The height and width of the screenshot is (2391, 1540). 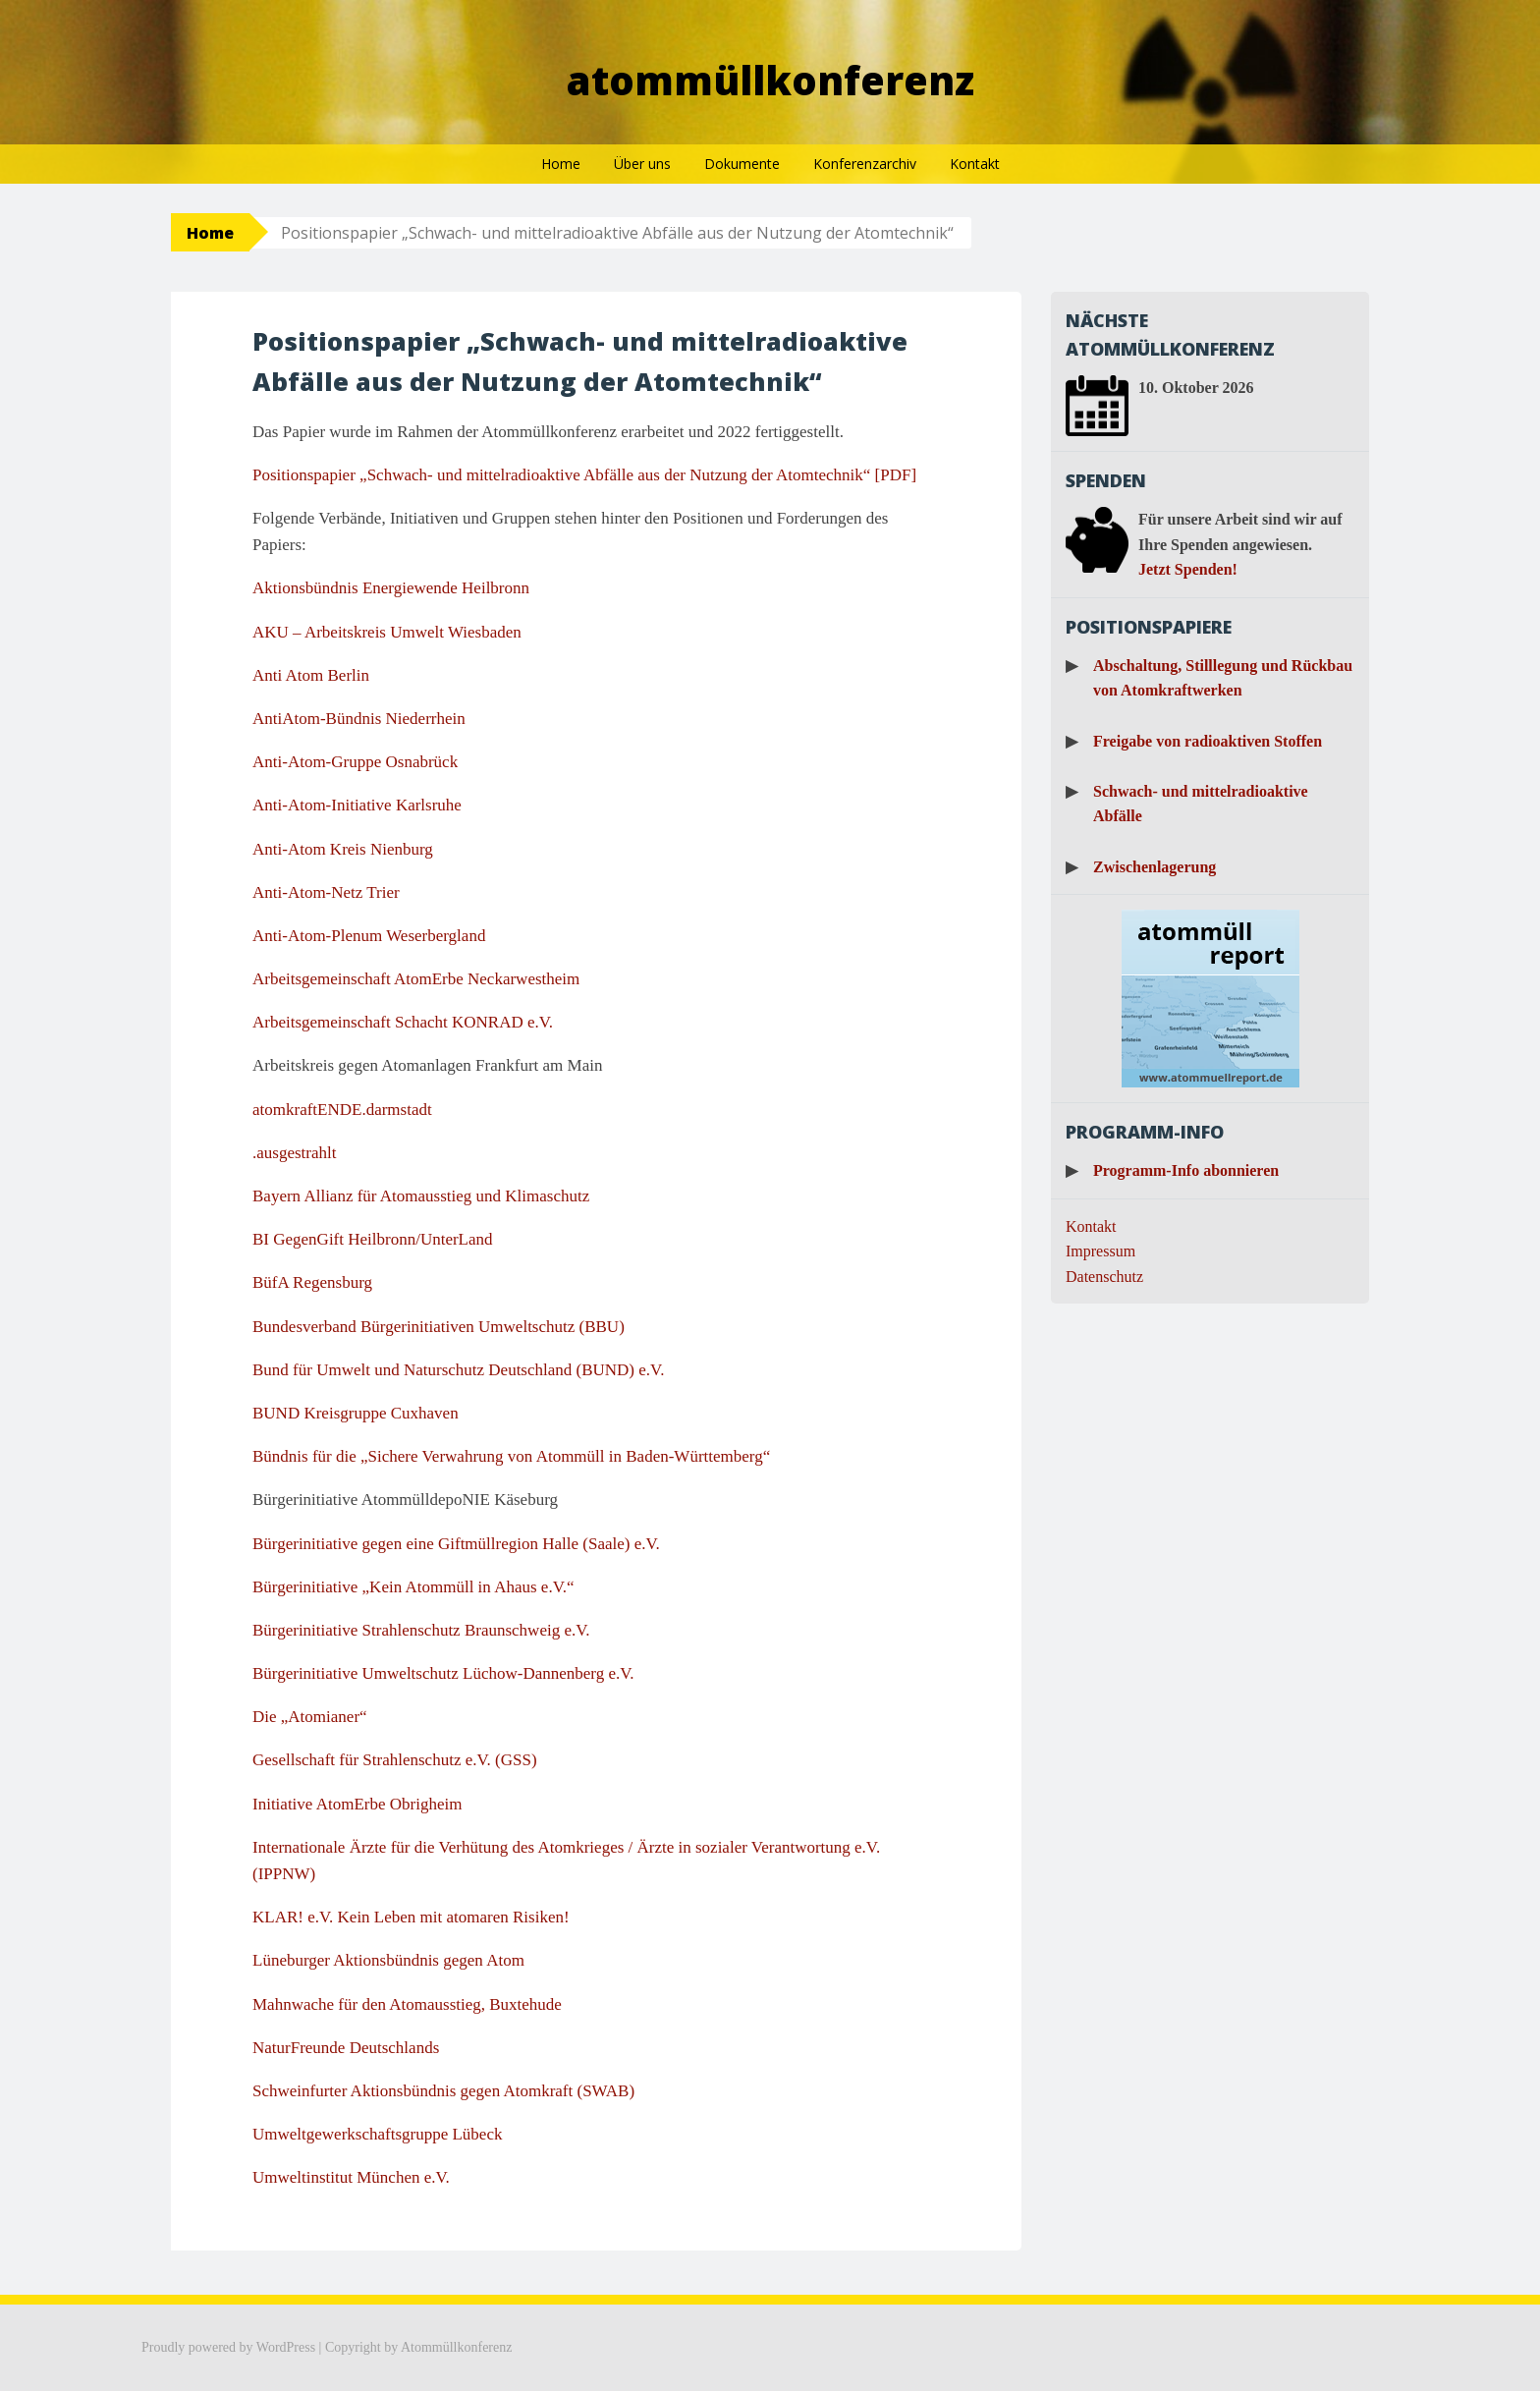 I want to click on BUND Kreisgruppe Cuxhaven, so click(x=355, y=1413).